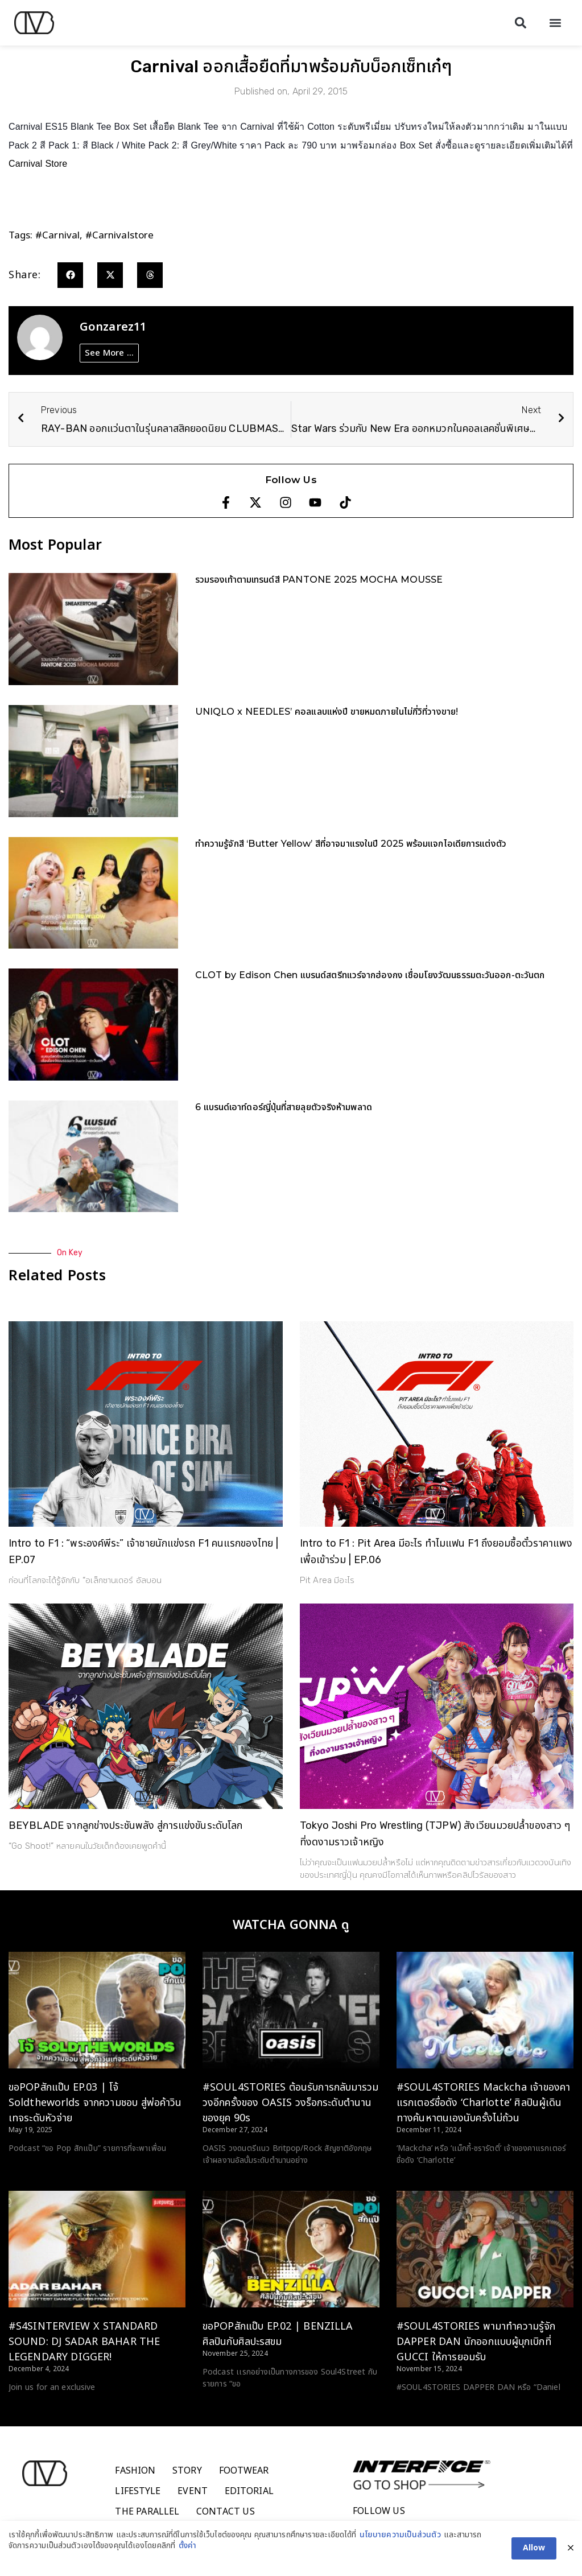  Describe the element at coordinates (95, 2103) in the screenshot. I see `ขอPOPสักแป๊บ EP.03 | โจ้ Soldtheworlds จากความชอบ สู่พ่อค้าวินเทจระดับหัวจ่าย` at that location.